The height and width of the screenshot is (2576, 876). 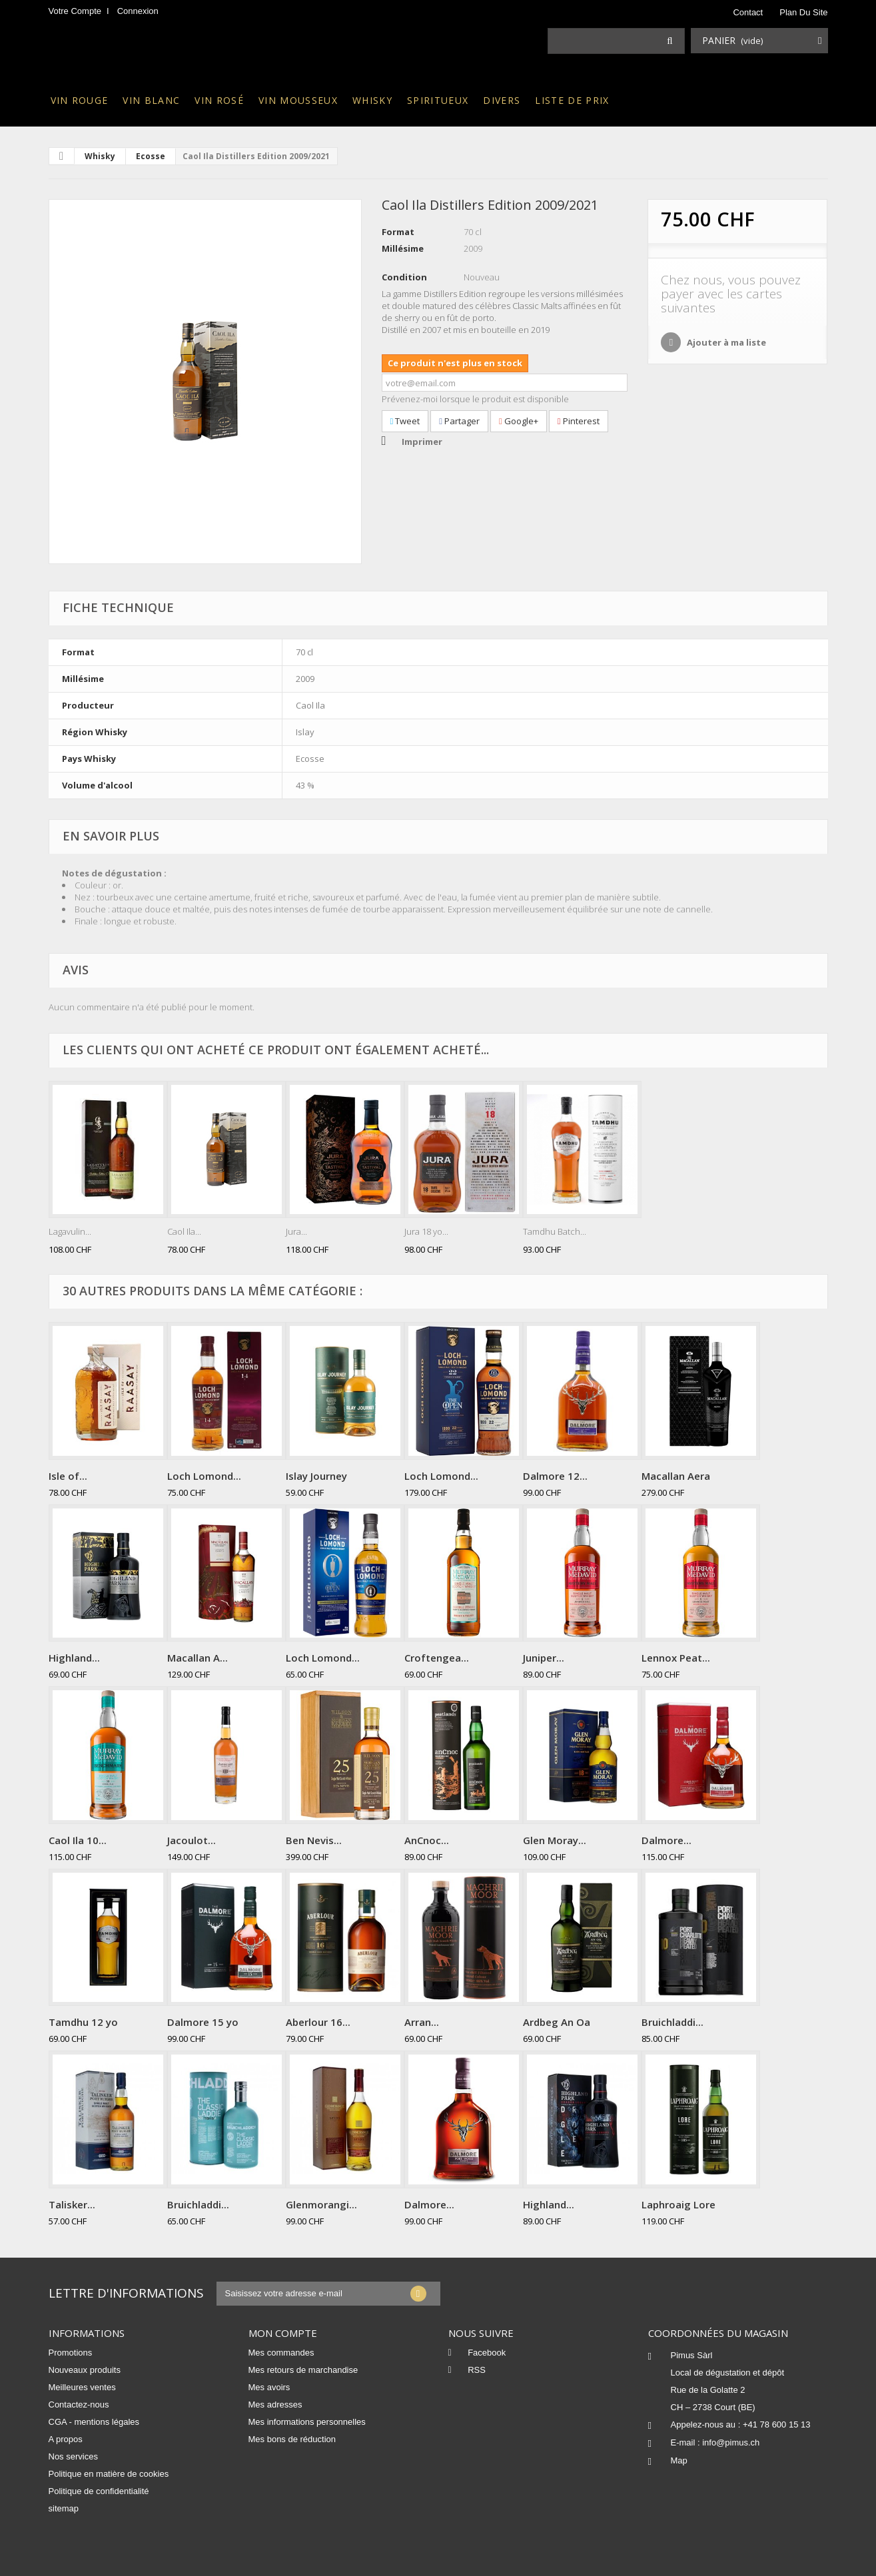 I want to click on Laphroaig Lore, so click(x=678, y=2204).